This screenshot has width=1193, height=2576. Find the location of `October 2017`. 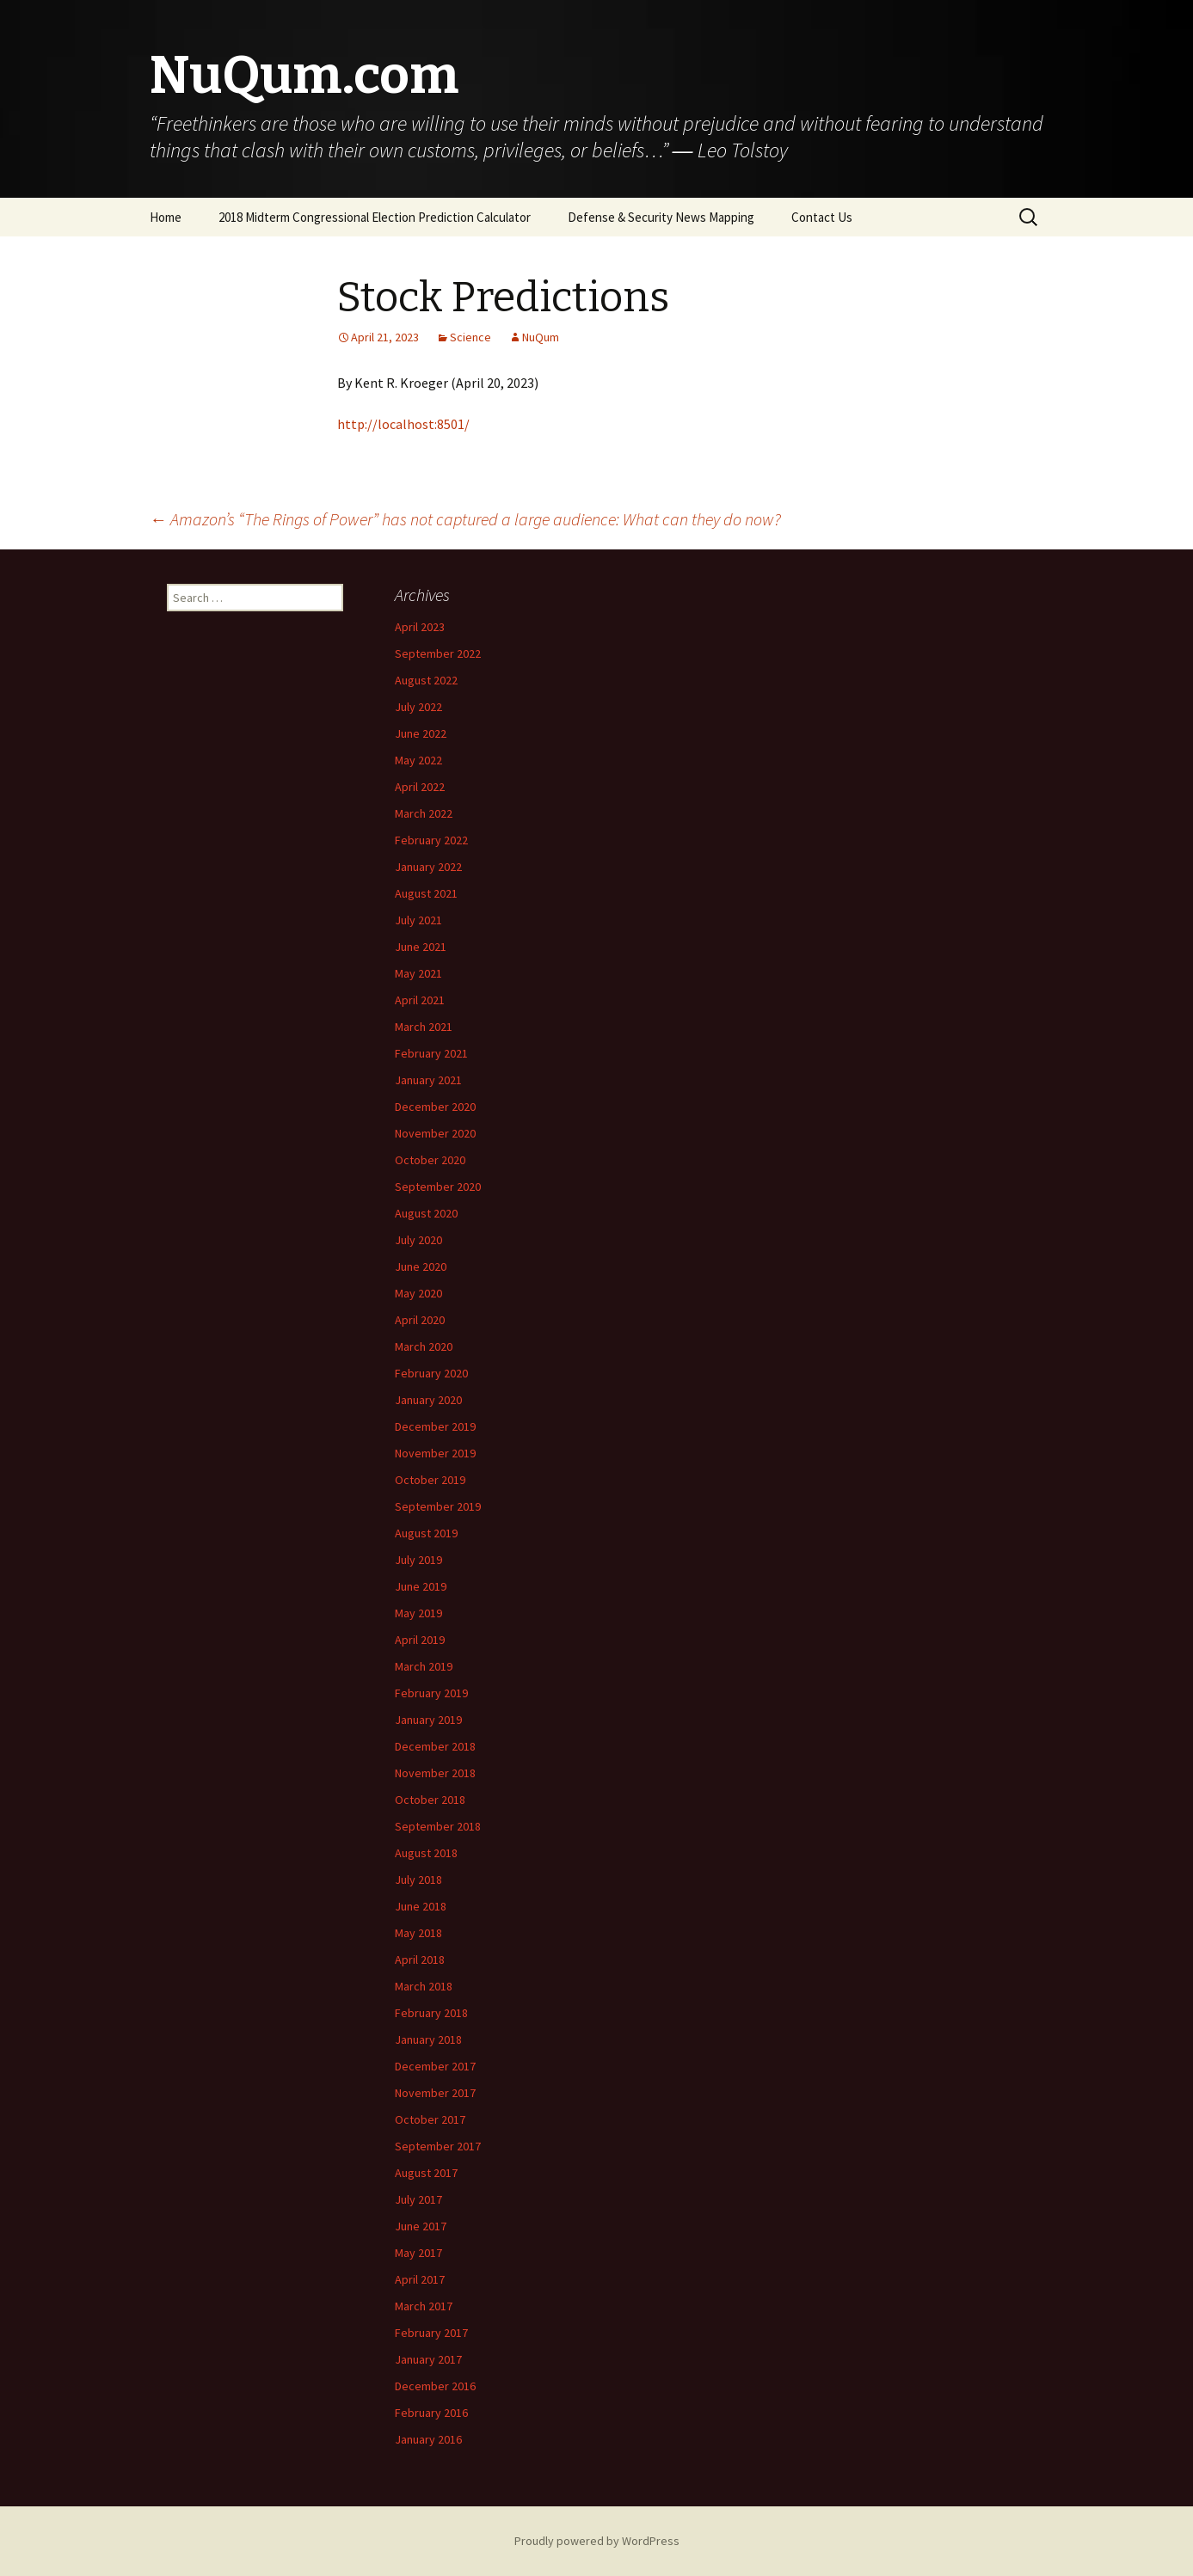

October 2017 is located at coordinates (430, 2119).